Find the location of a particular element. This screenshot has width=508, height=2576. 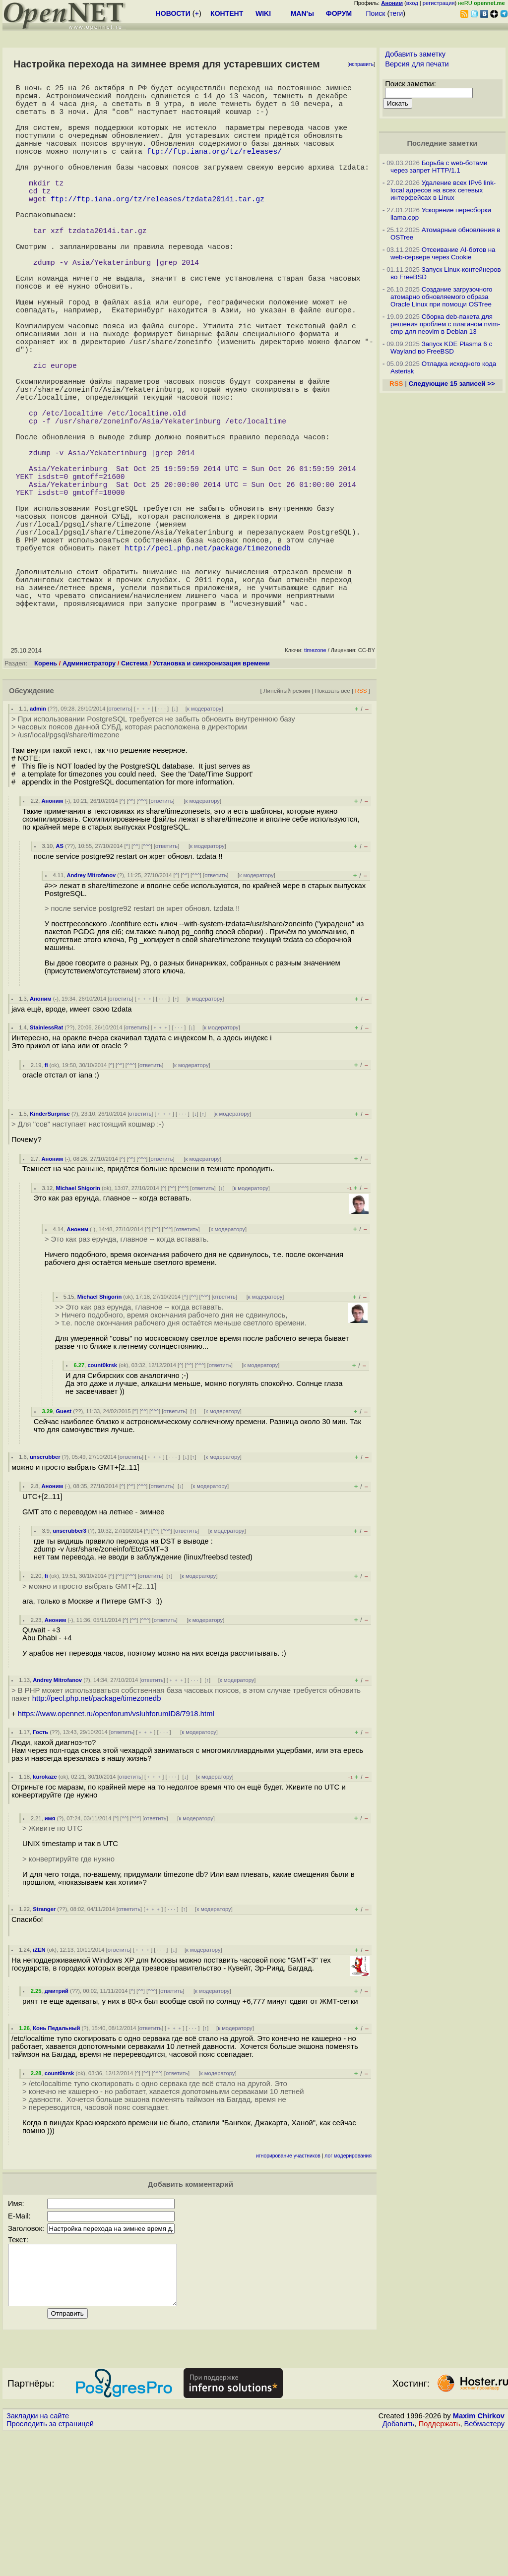

AS is located at coordinates (60, 977).